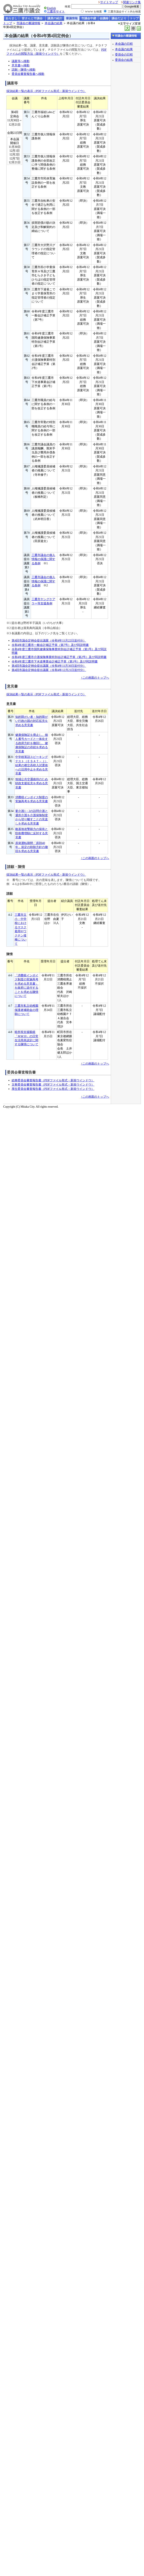 This screenshot has width=144, height=2576. What do you see at coordinates (23, 69) in the screenshot?
I see `請願・陳情へ移動` at bounding box center [23, 69].